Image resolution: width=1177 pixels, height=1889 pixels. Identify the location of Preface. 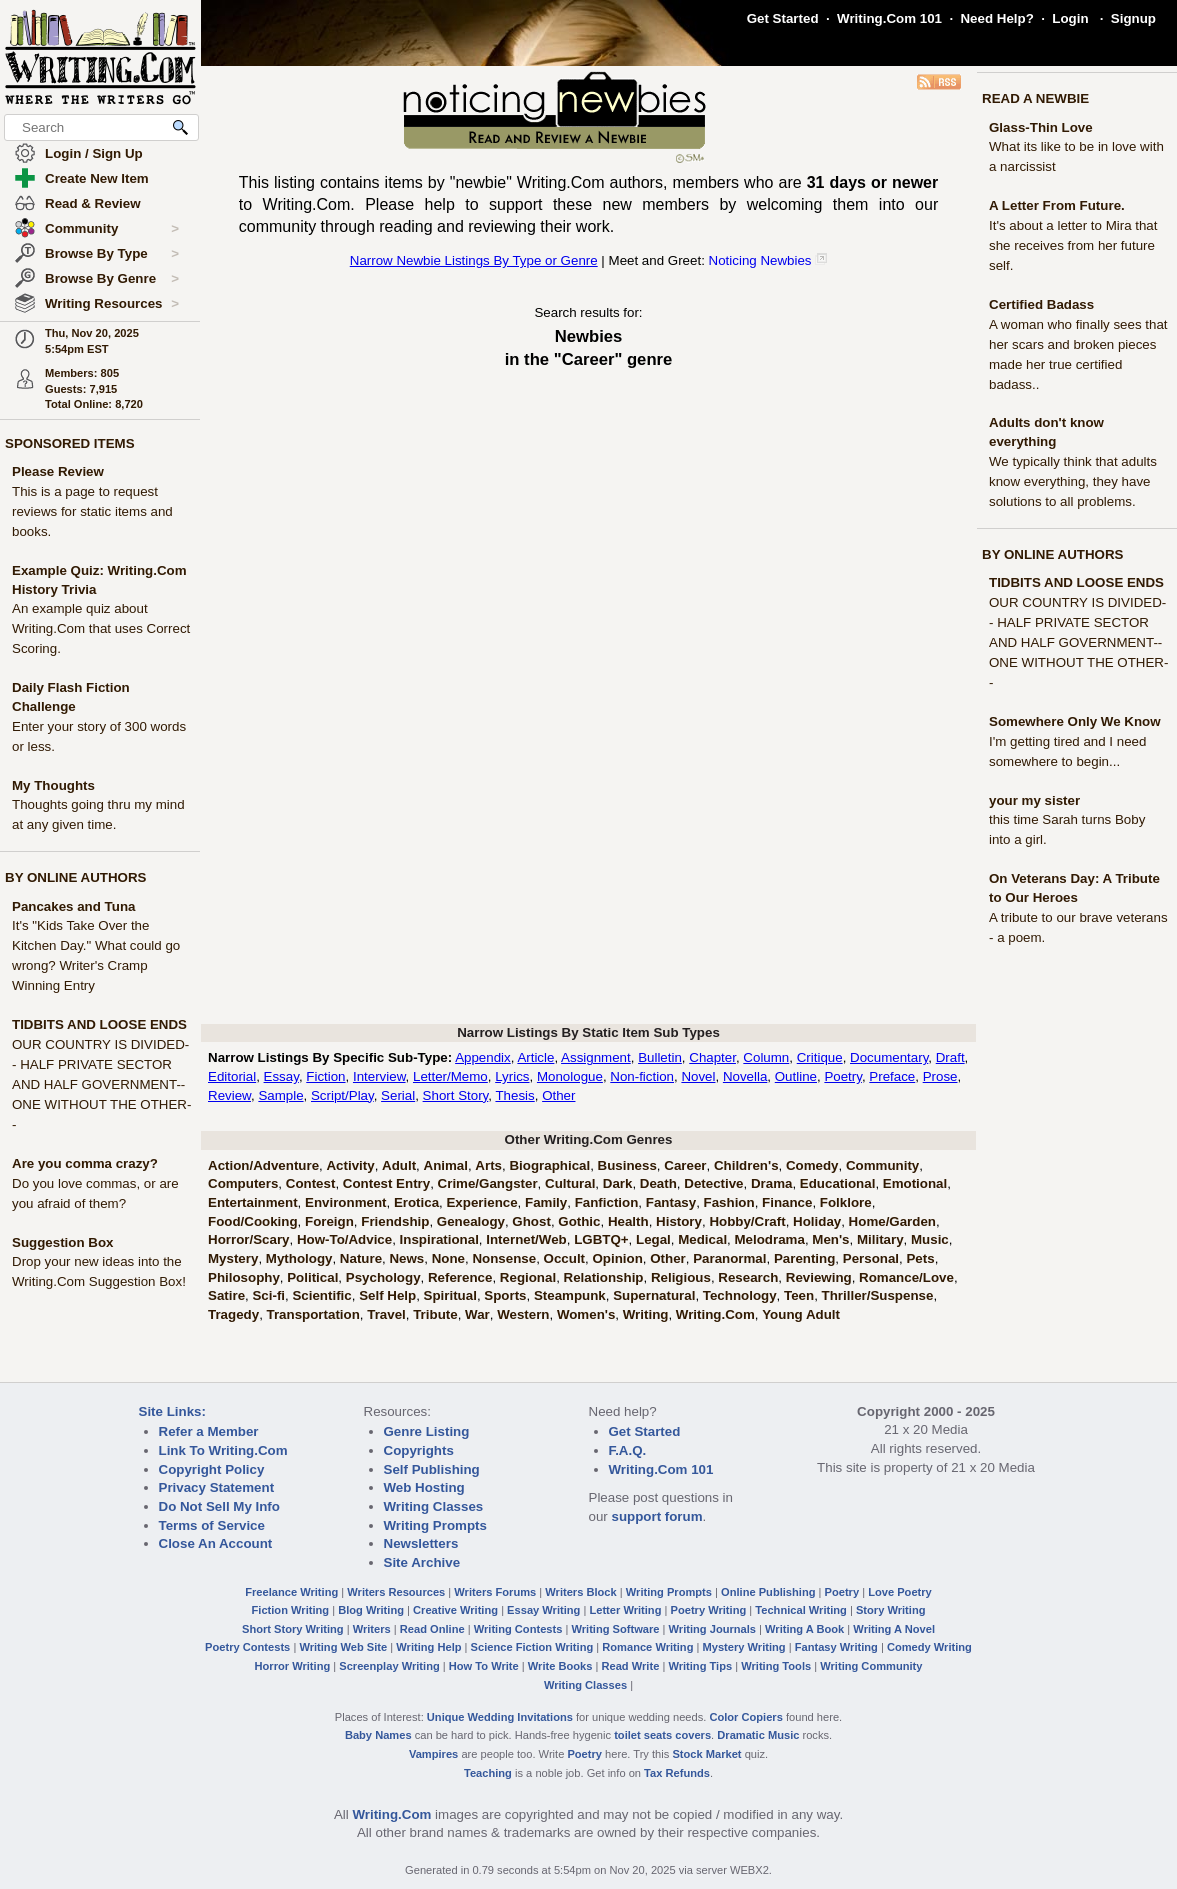
(892, 1076).